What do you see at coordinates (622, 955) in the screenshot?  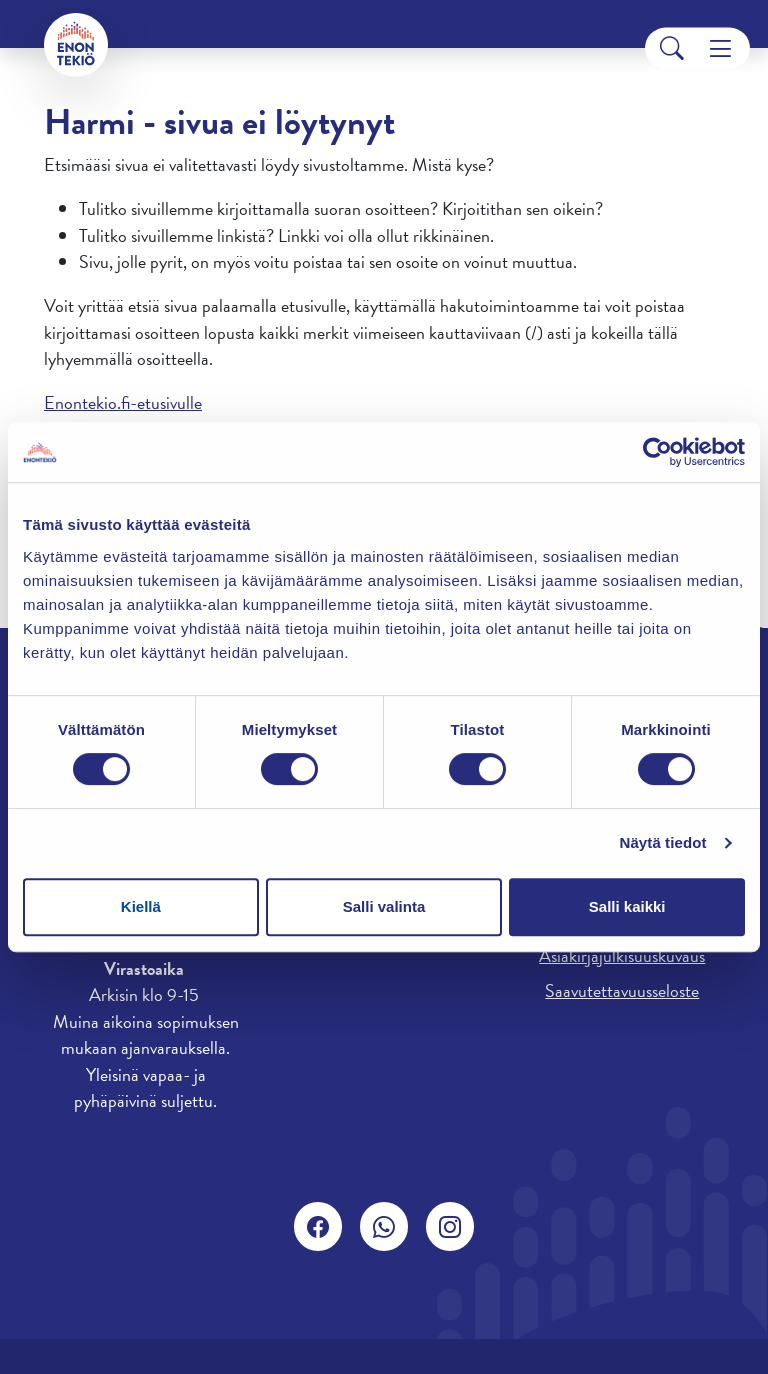 I see `Asiakirjajulkisuuskuvaus` at bounding box center [622, 955].